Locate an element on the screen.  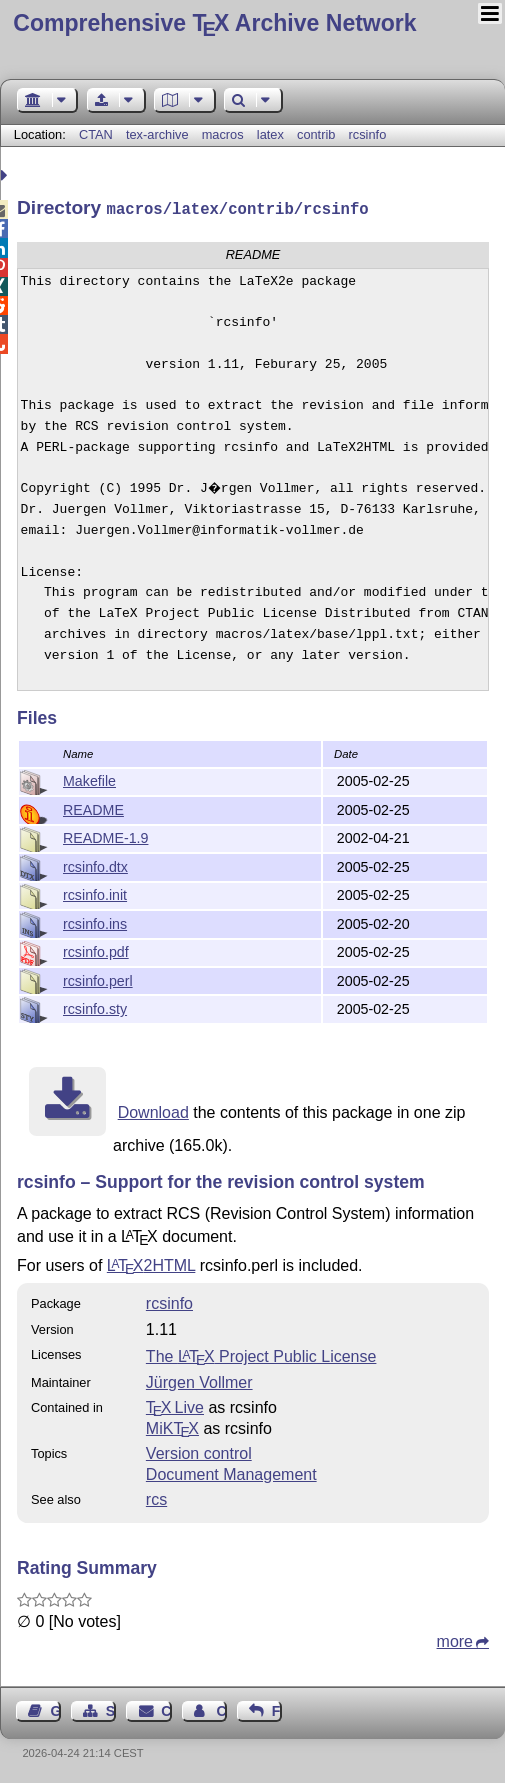
tex-archive is located at coordinates (157, 134).